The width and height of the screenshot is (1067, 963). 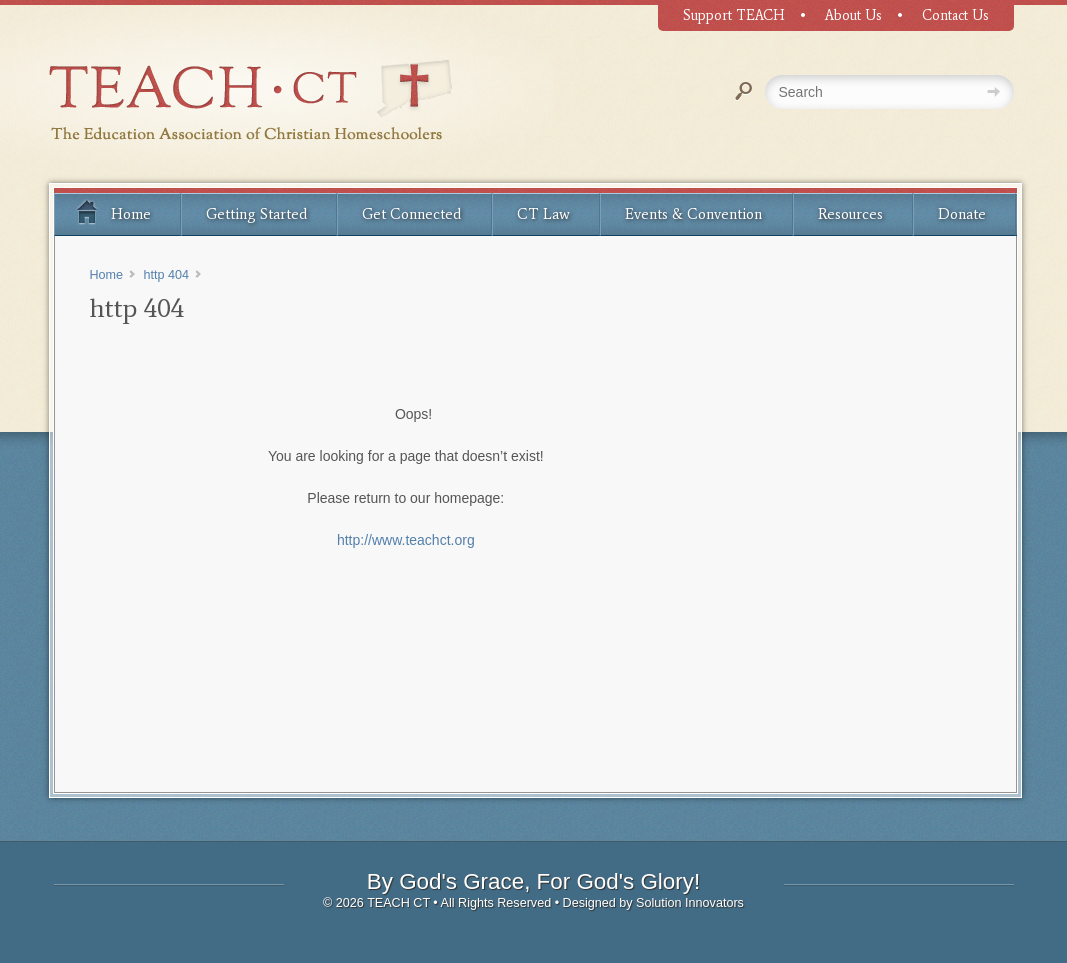 I want to click on Support TEACH, so click(x=734, y=15).